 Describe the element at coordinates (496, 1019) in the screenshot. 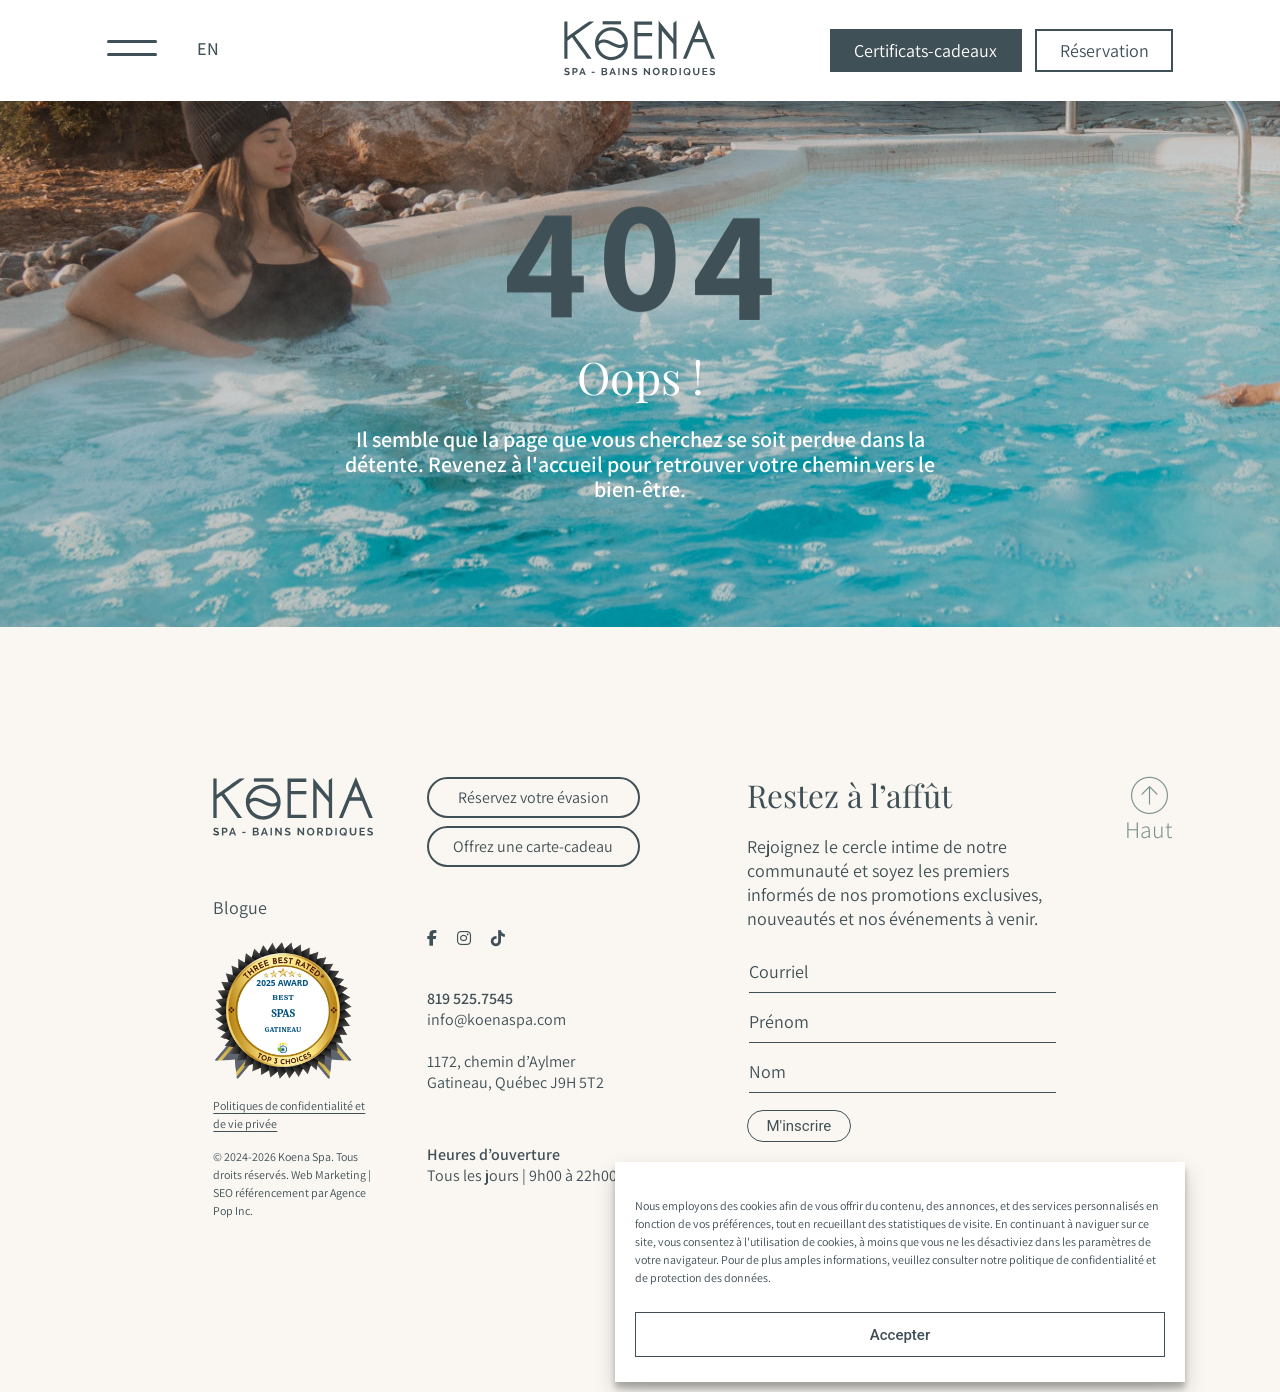

I see `info@koenaspa.com` at that location.